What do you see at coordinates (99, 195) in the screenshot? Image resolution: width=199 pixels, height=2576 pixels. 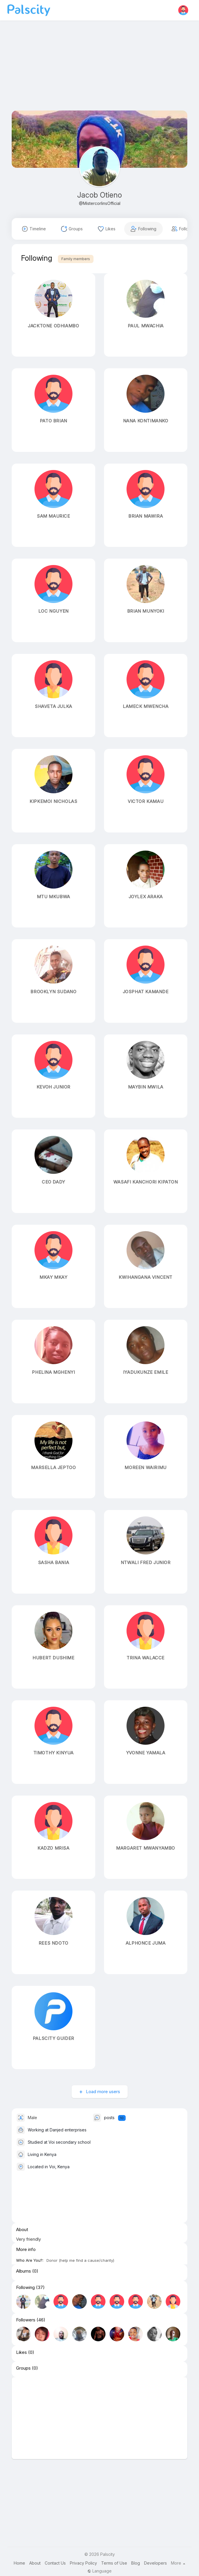 I see `Jacob Otieno` at bounding box center [99, 195].